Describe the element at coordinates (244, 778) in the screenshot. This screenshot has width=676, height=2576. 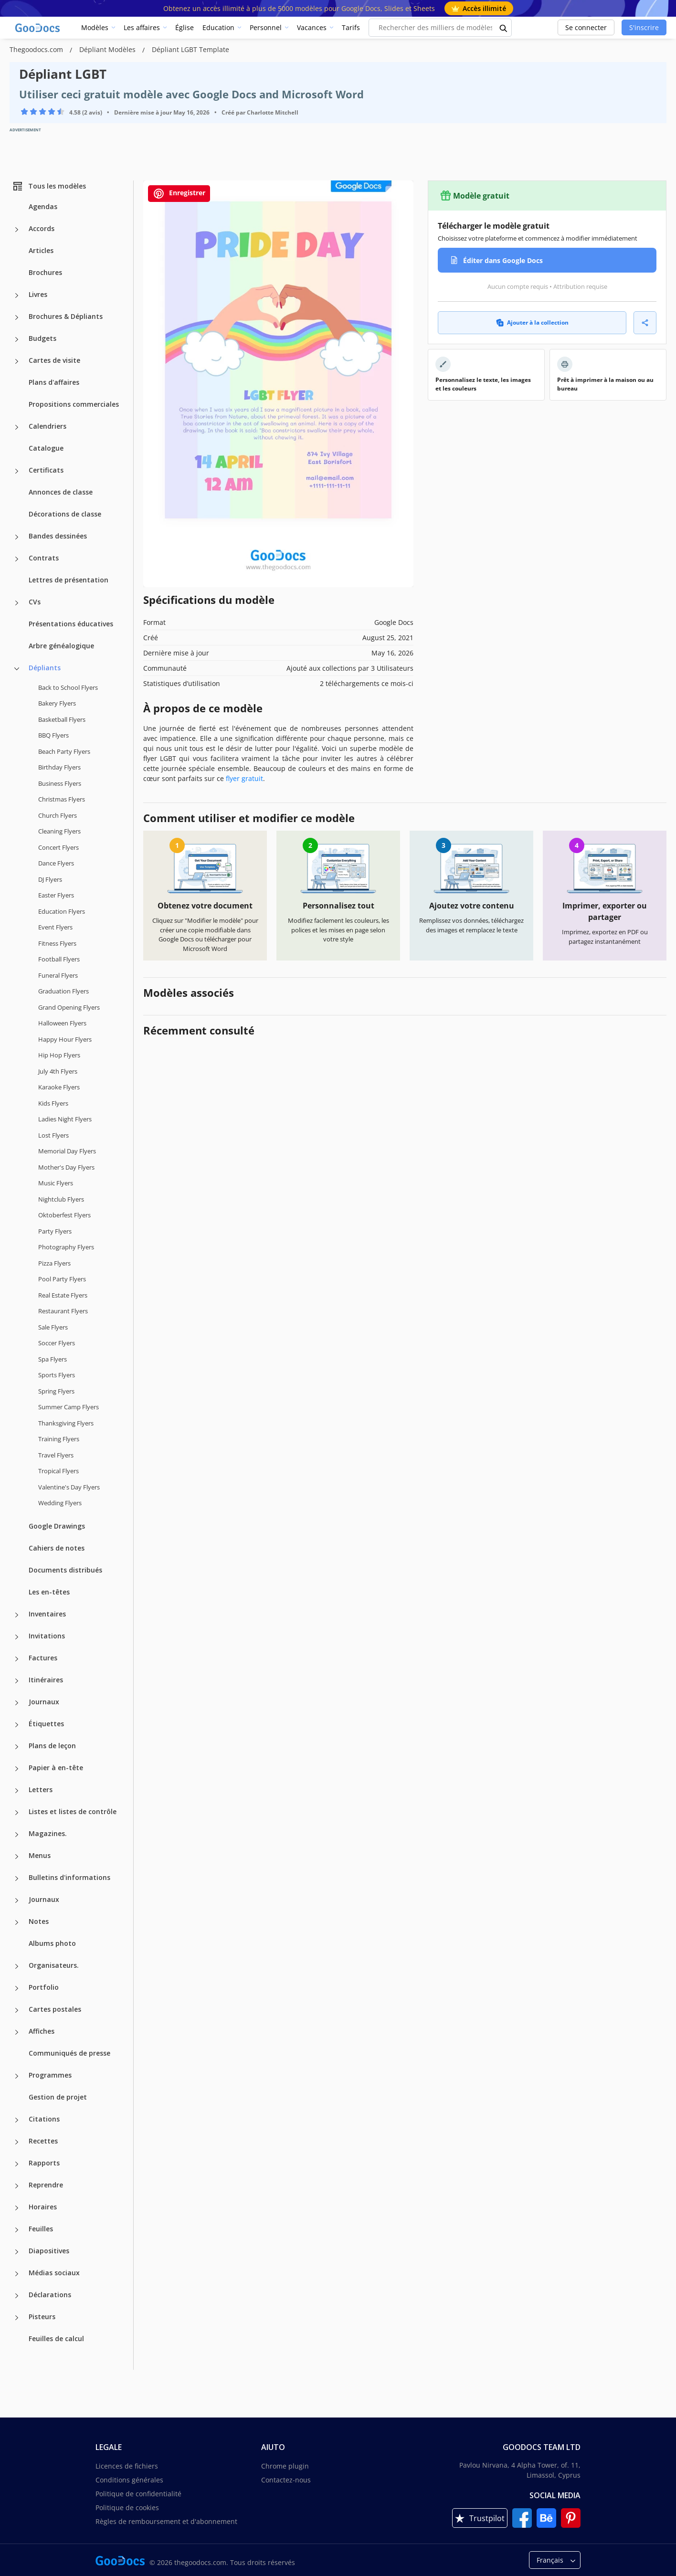
I see `flyer gratuit` at that location.